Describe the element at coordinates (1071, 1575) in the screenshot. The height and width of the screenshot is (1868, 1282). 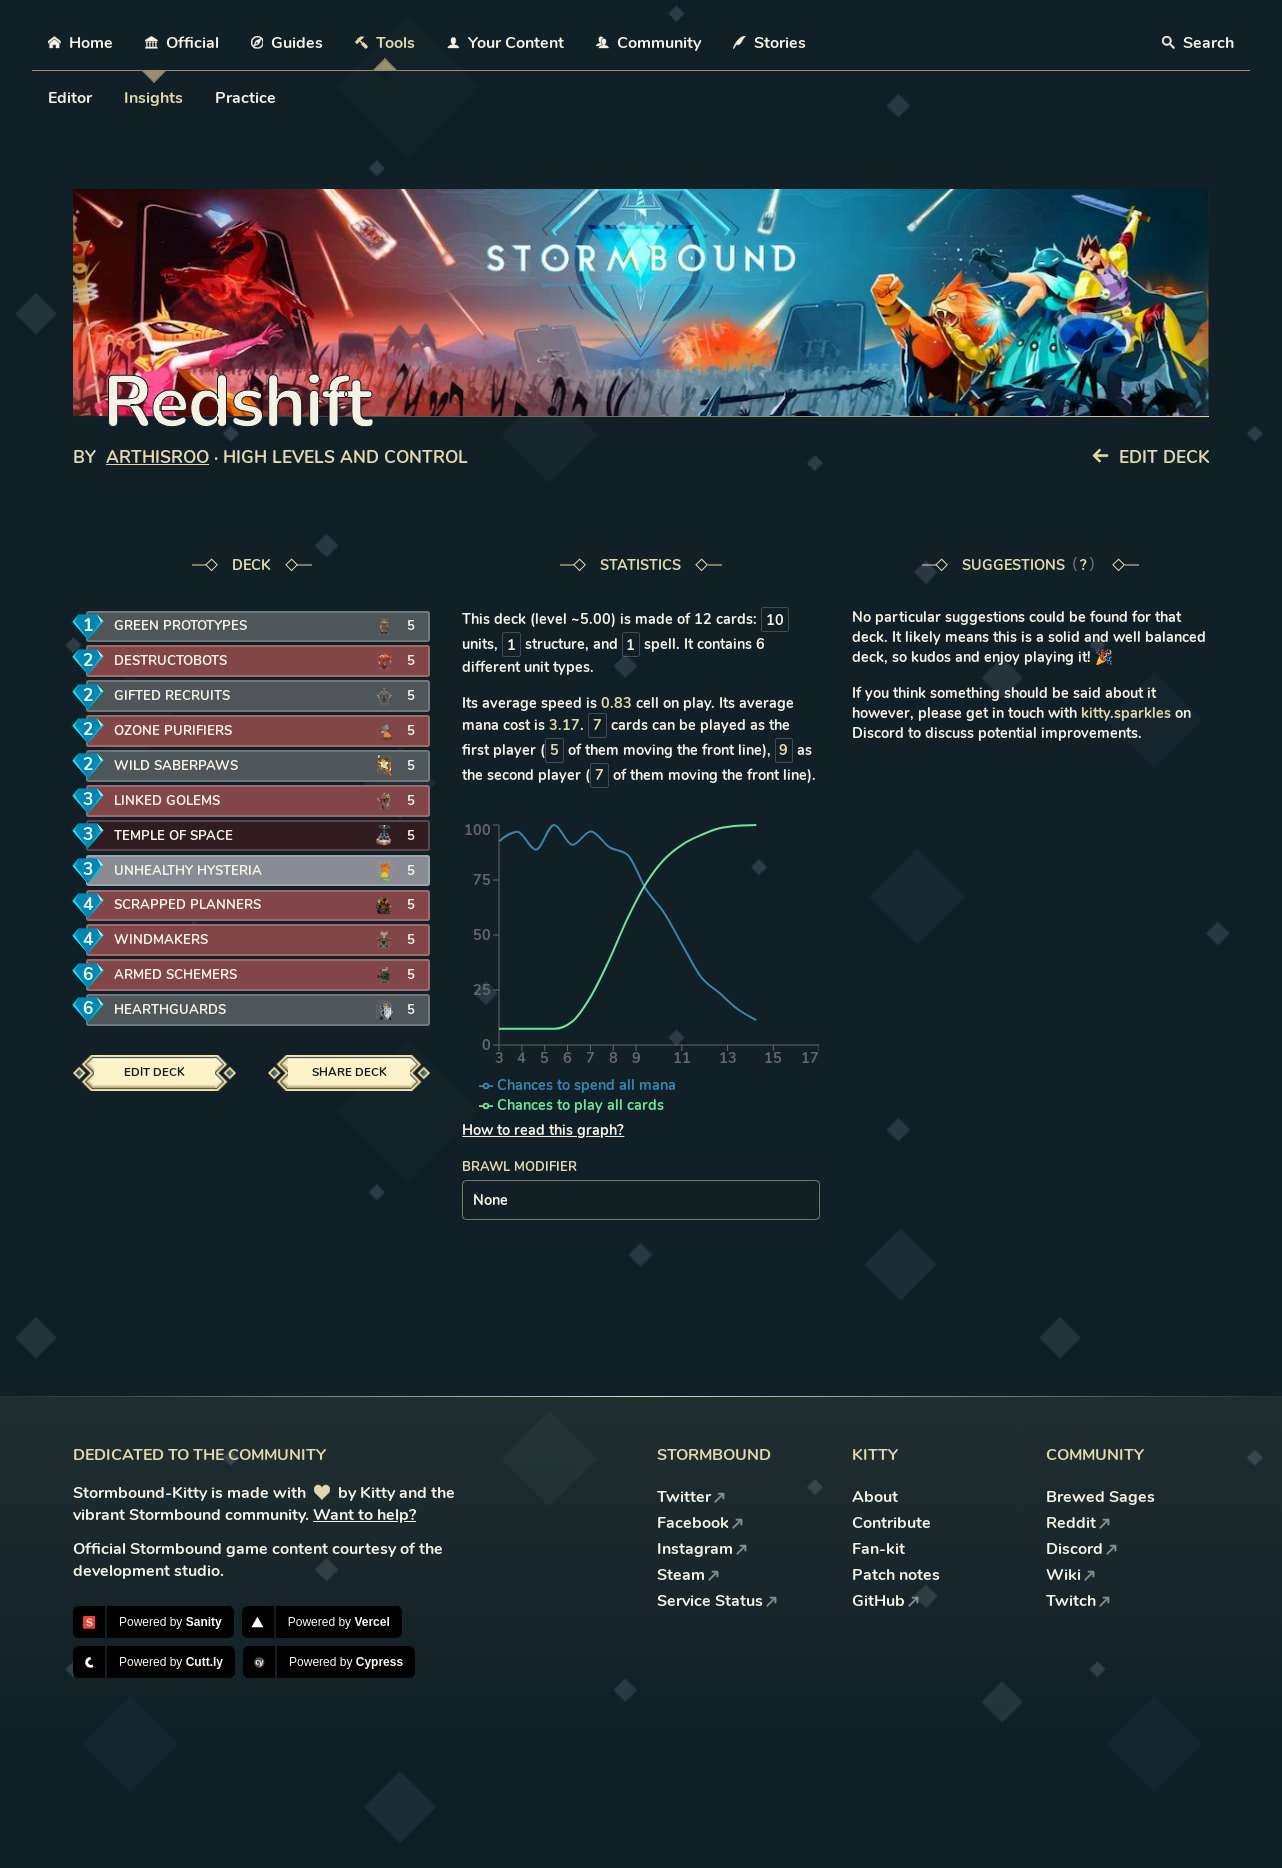
I see `Wiki` at that location.